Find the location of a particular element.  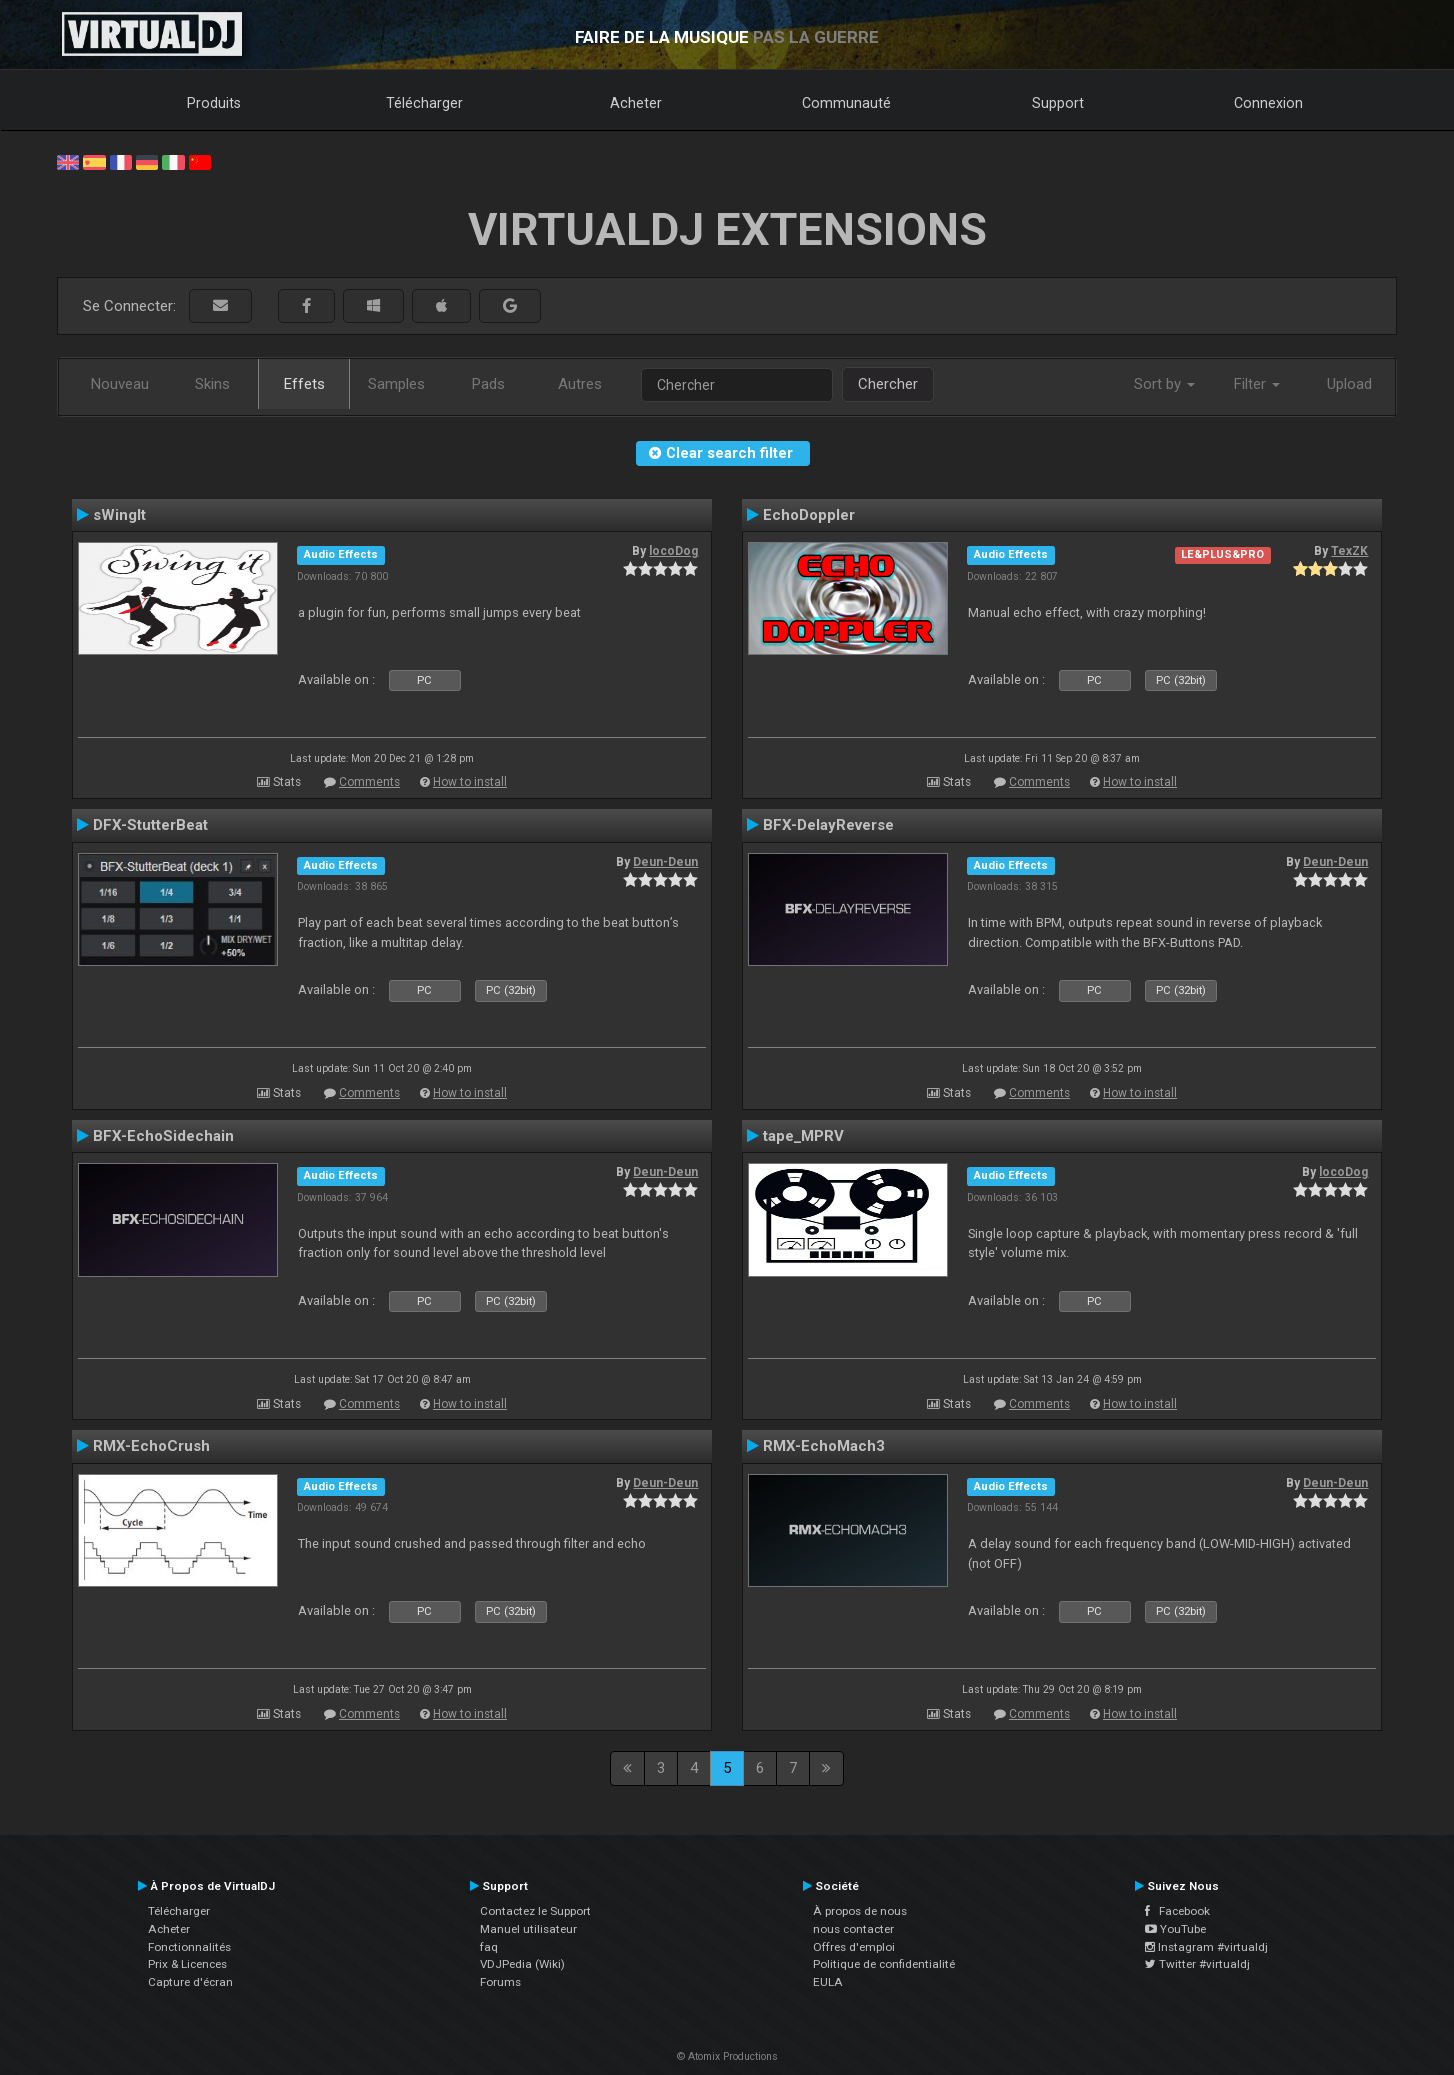

EULA is located at coordinates (828, 1982).